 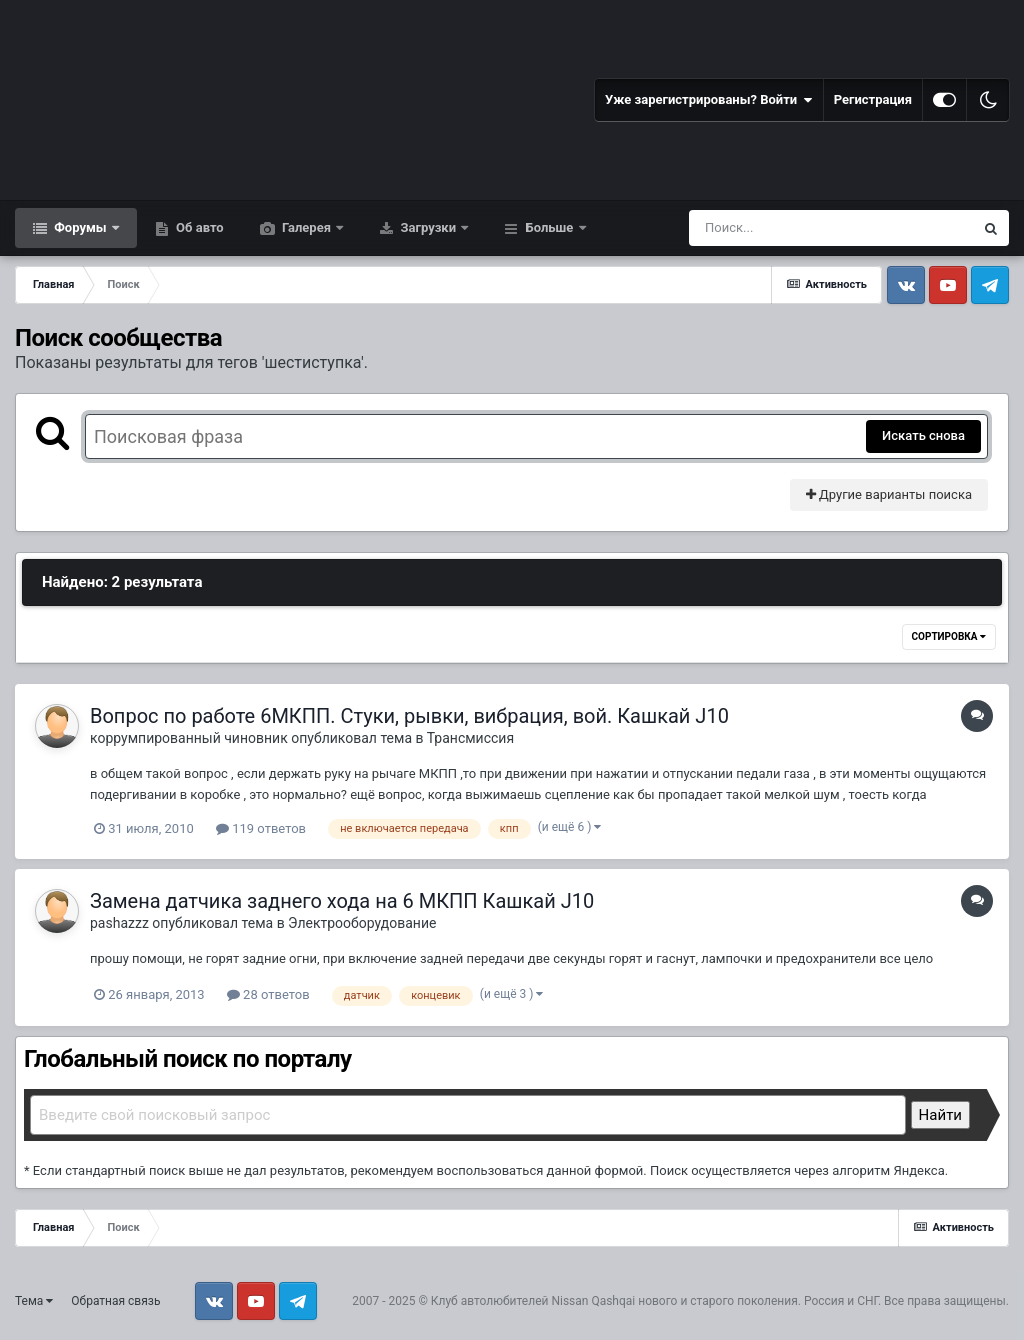 What do you see at coordinates (80, 227) in the screenshot?
I see `Форумы` at bounding box center [80, 227].